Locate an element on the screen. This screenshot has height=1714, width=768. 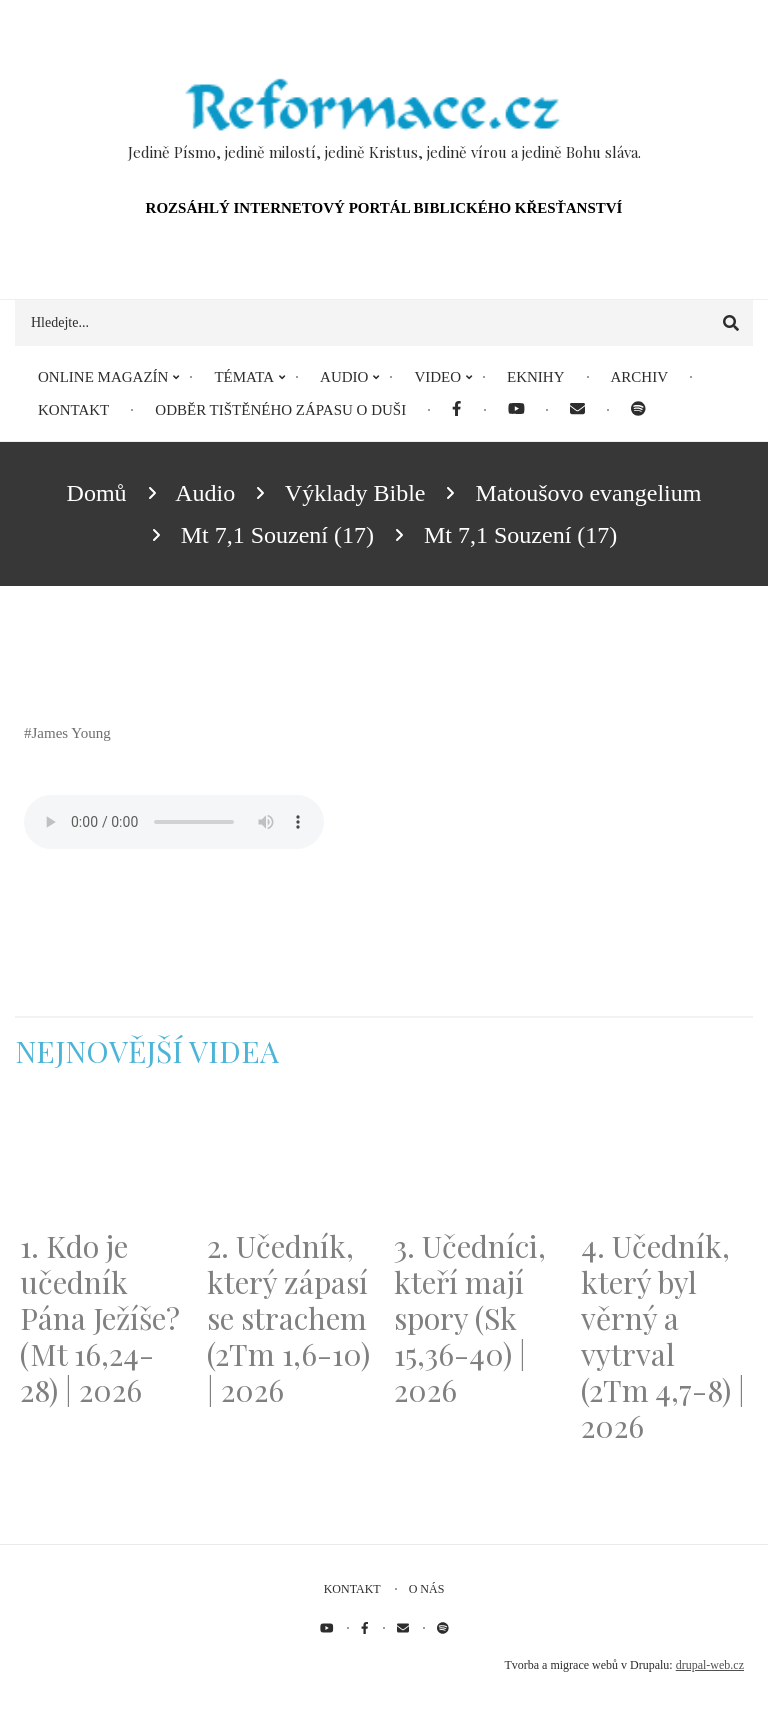
Archiv [menuitem] is located at coordinates (640, 377).